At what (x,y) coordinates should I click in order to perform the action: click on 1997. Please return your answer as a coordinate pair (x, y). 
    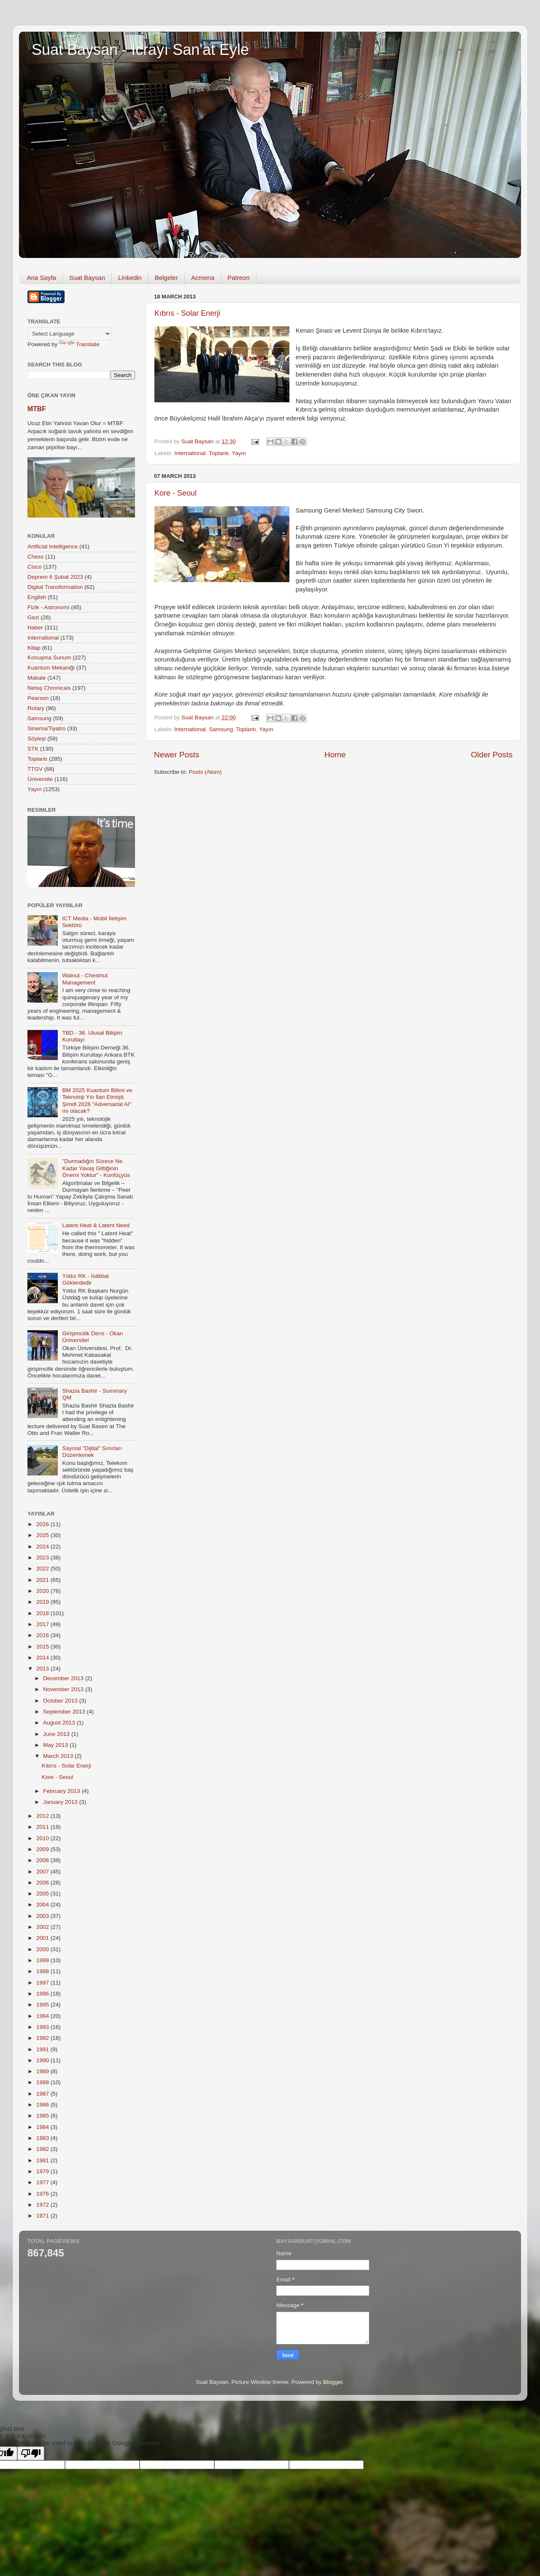
    Looking at the image, I should click on (43, 1982).